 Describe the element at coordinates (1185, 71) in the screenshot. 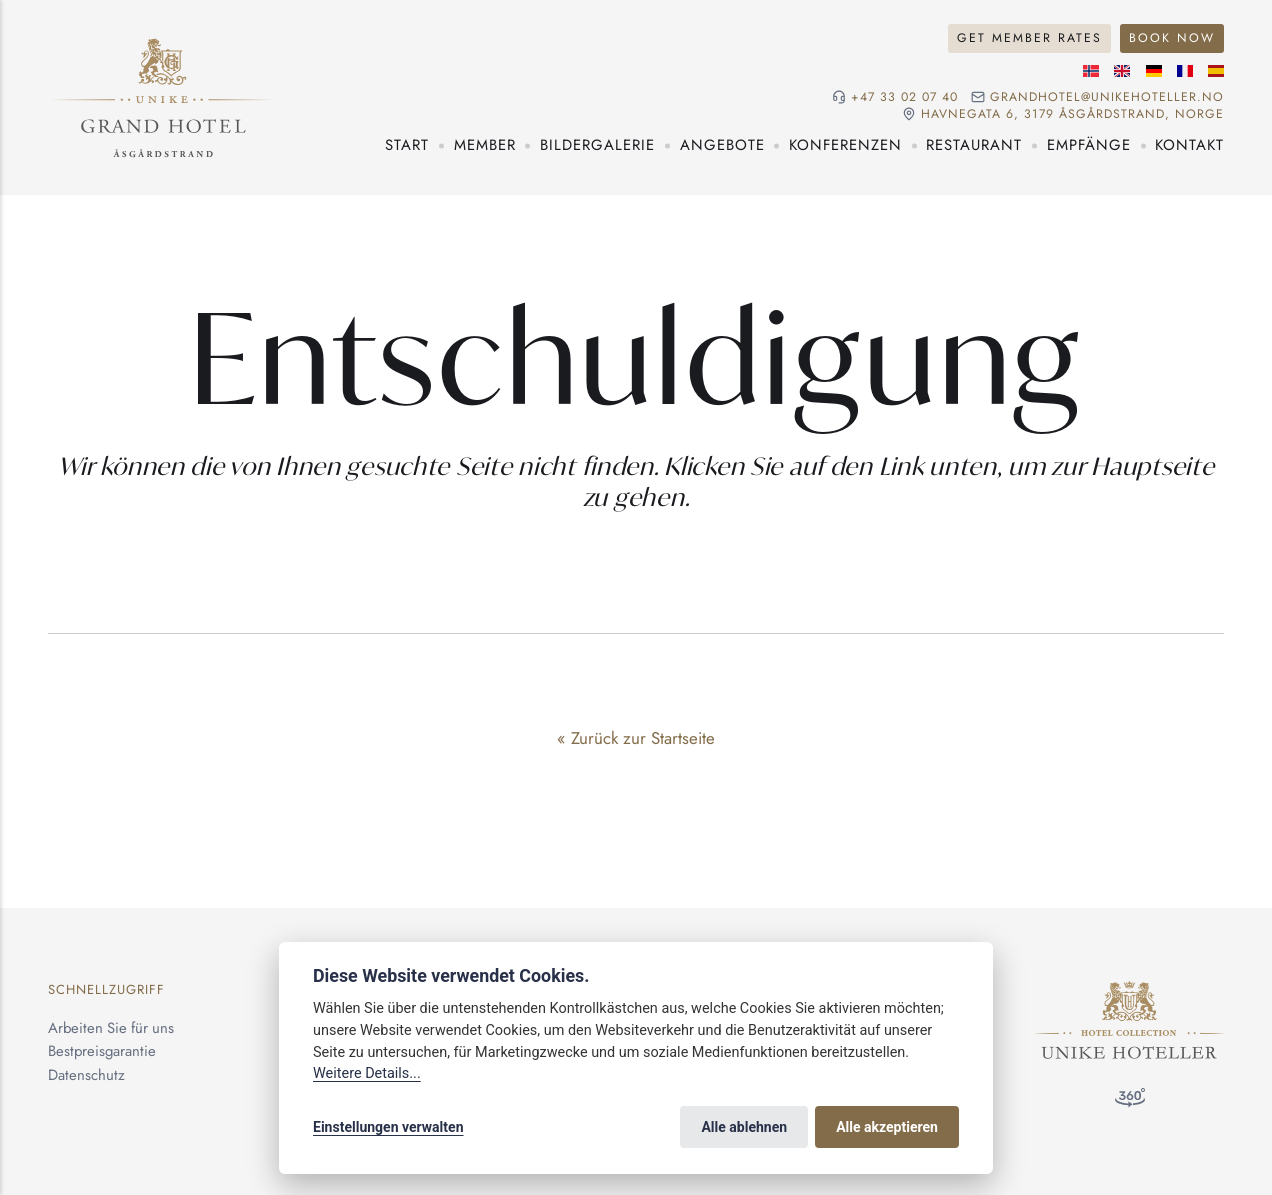

I see `[Französische]` at that location.